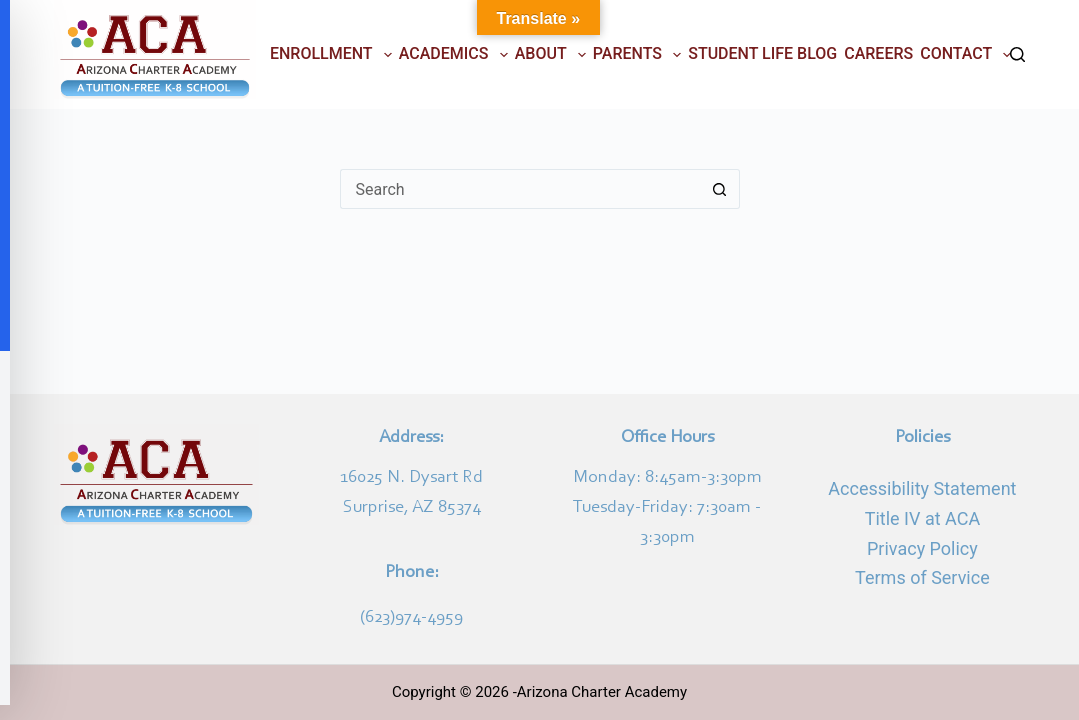 Image resolution: width=1079 pixels, height=720 pixels. I want to click on CAREERS, so click(878, 53).